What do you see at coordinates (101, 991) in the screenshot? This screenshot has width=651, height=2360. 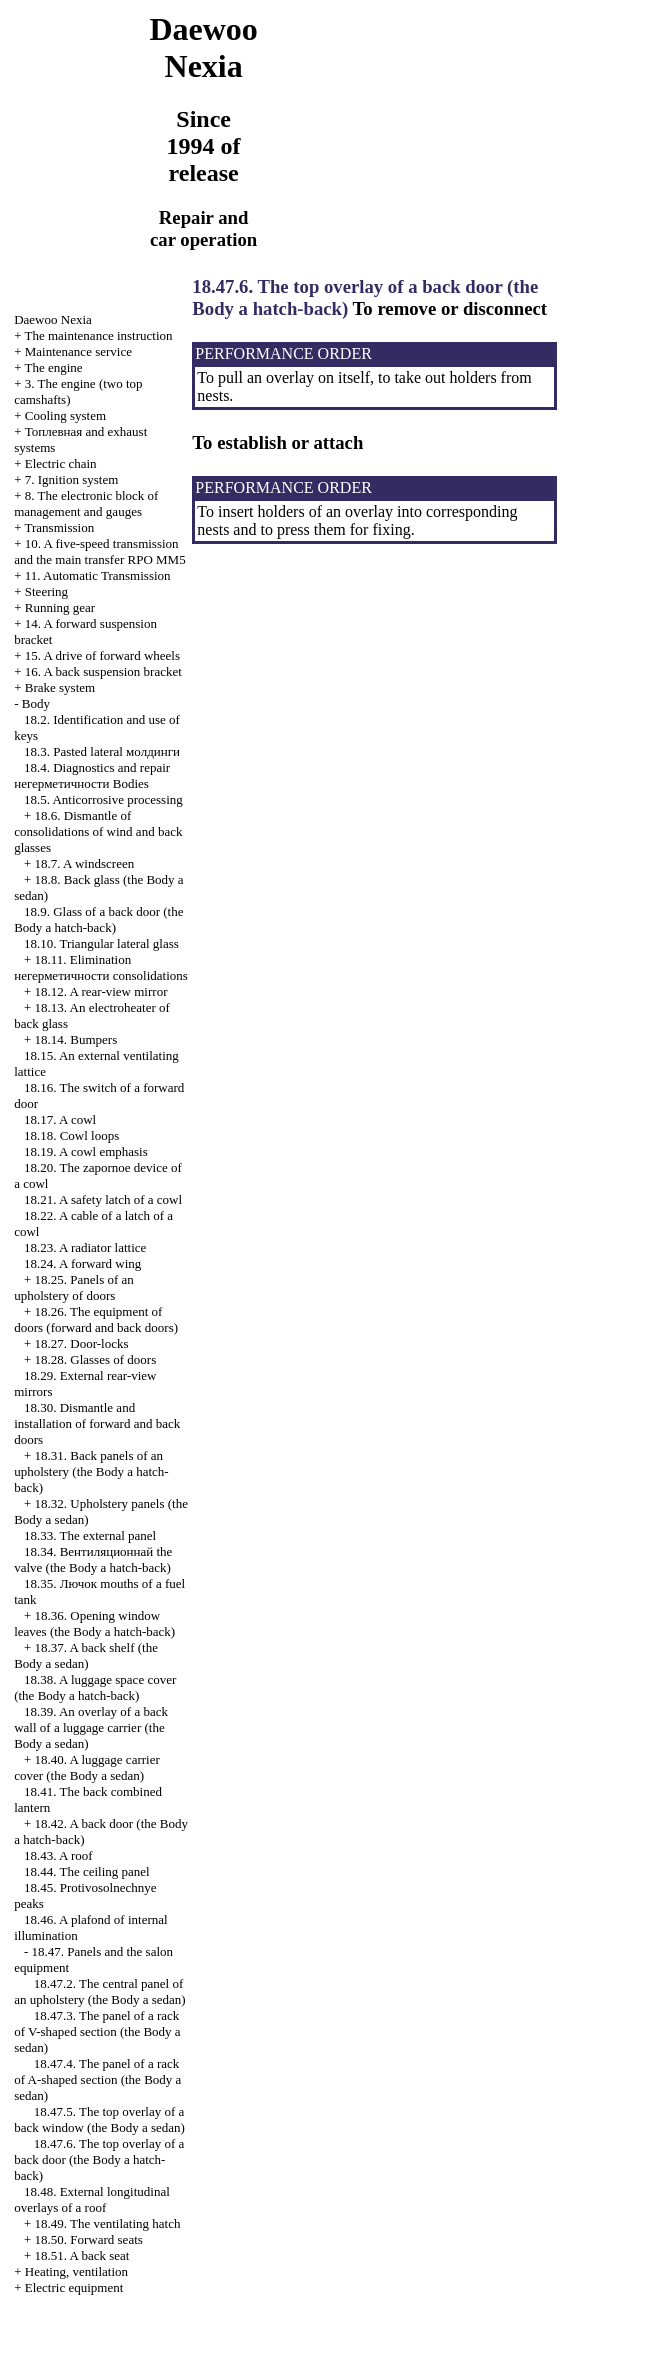 I see `18.12. A rear-view mirror` at bounding box center [101, 991].